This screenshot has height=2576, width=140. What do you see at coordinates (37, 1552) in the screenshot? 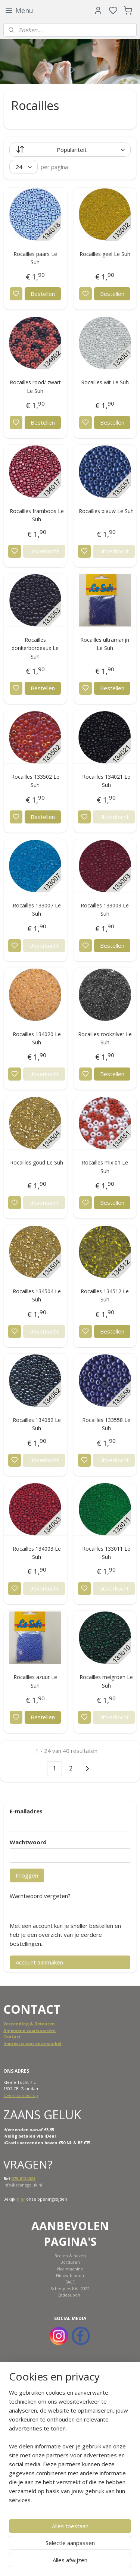
I see `Rocailles 134003 Le Suh` at bounding box center [37, 1552].